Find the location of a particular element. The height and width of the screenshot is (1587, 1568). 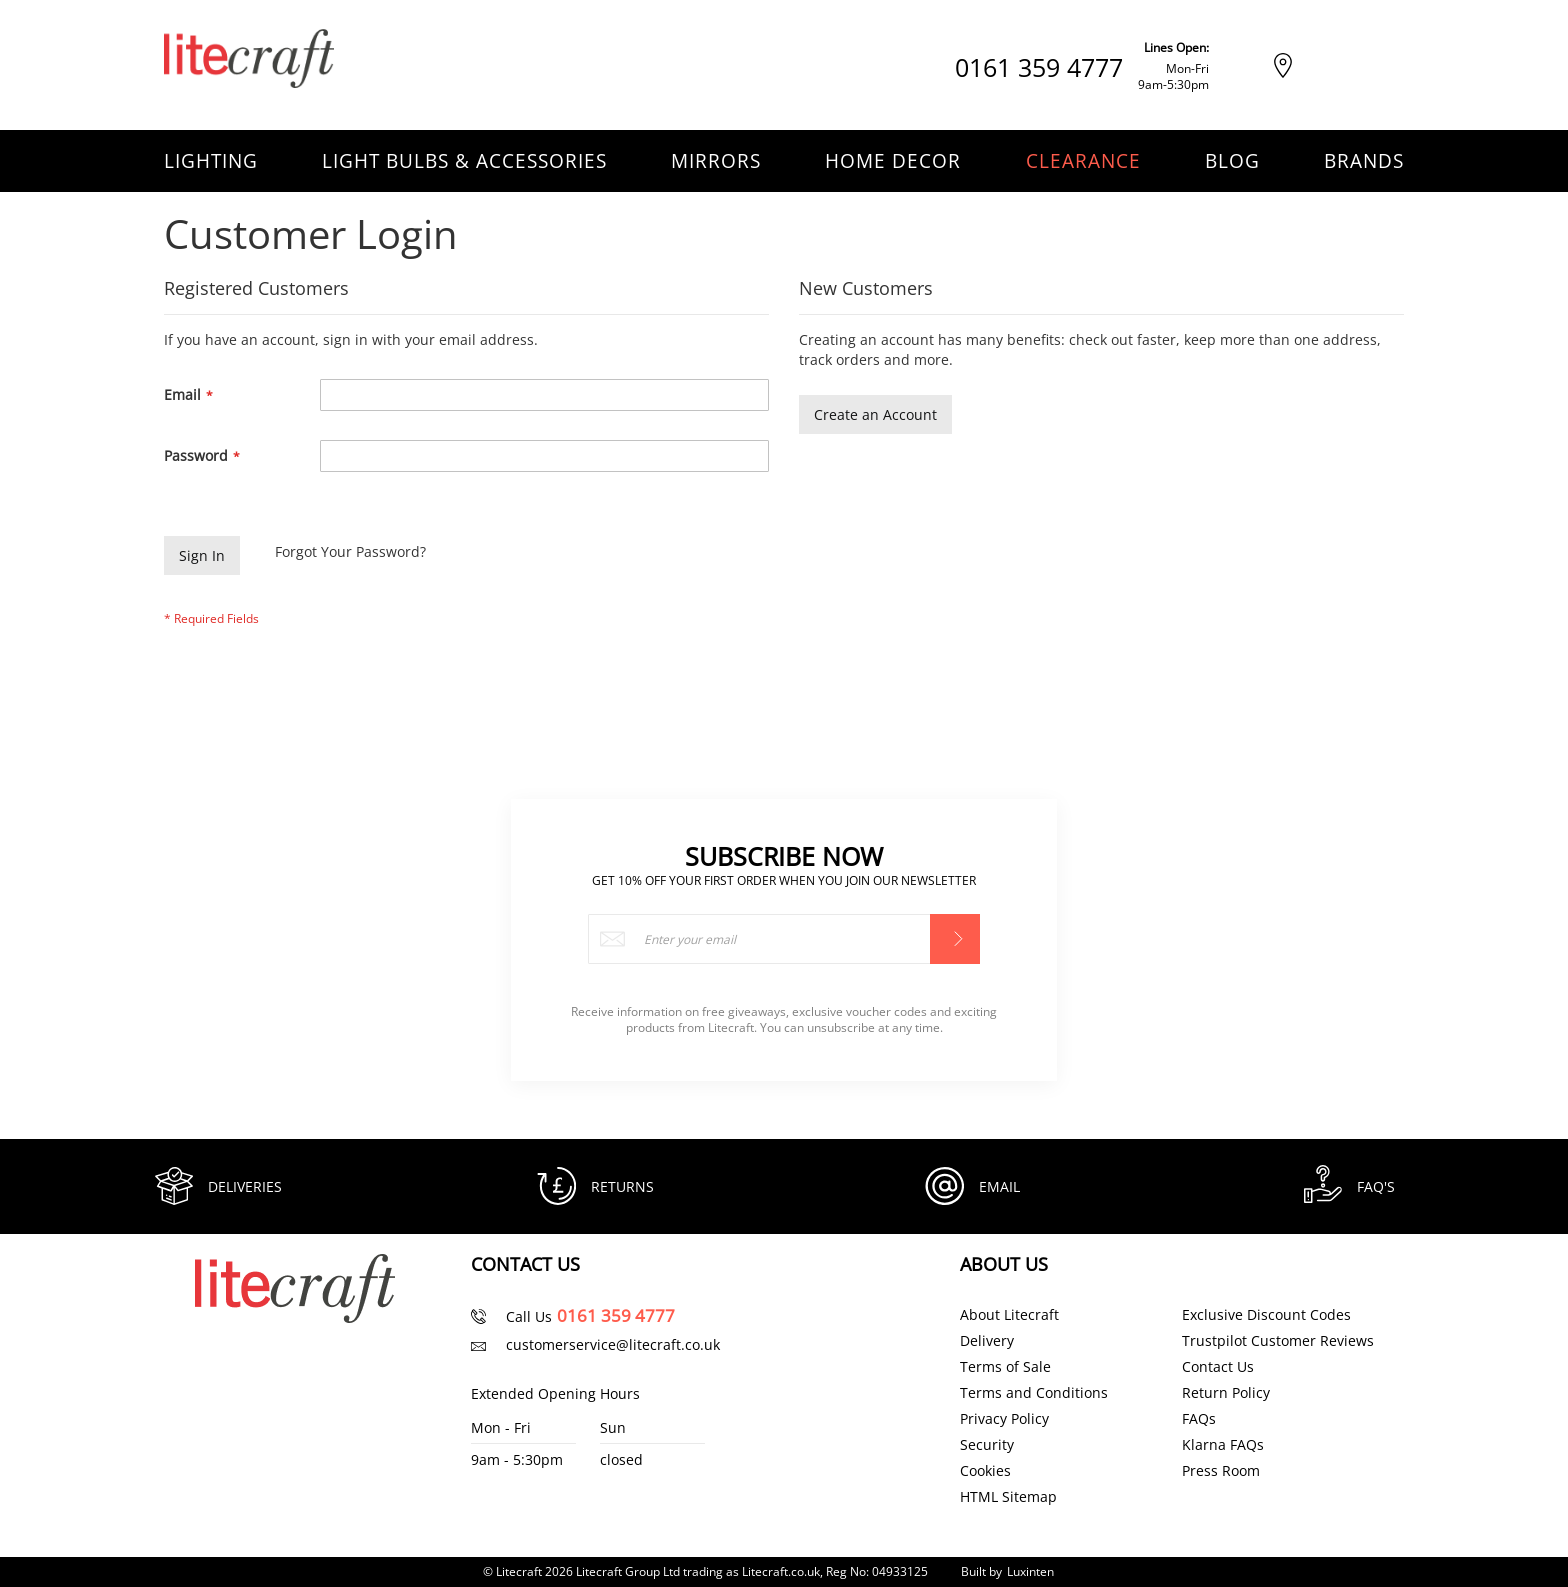

Delivery is located at coordinates (987, 1341).